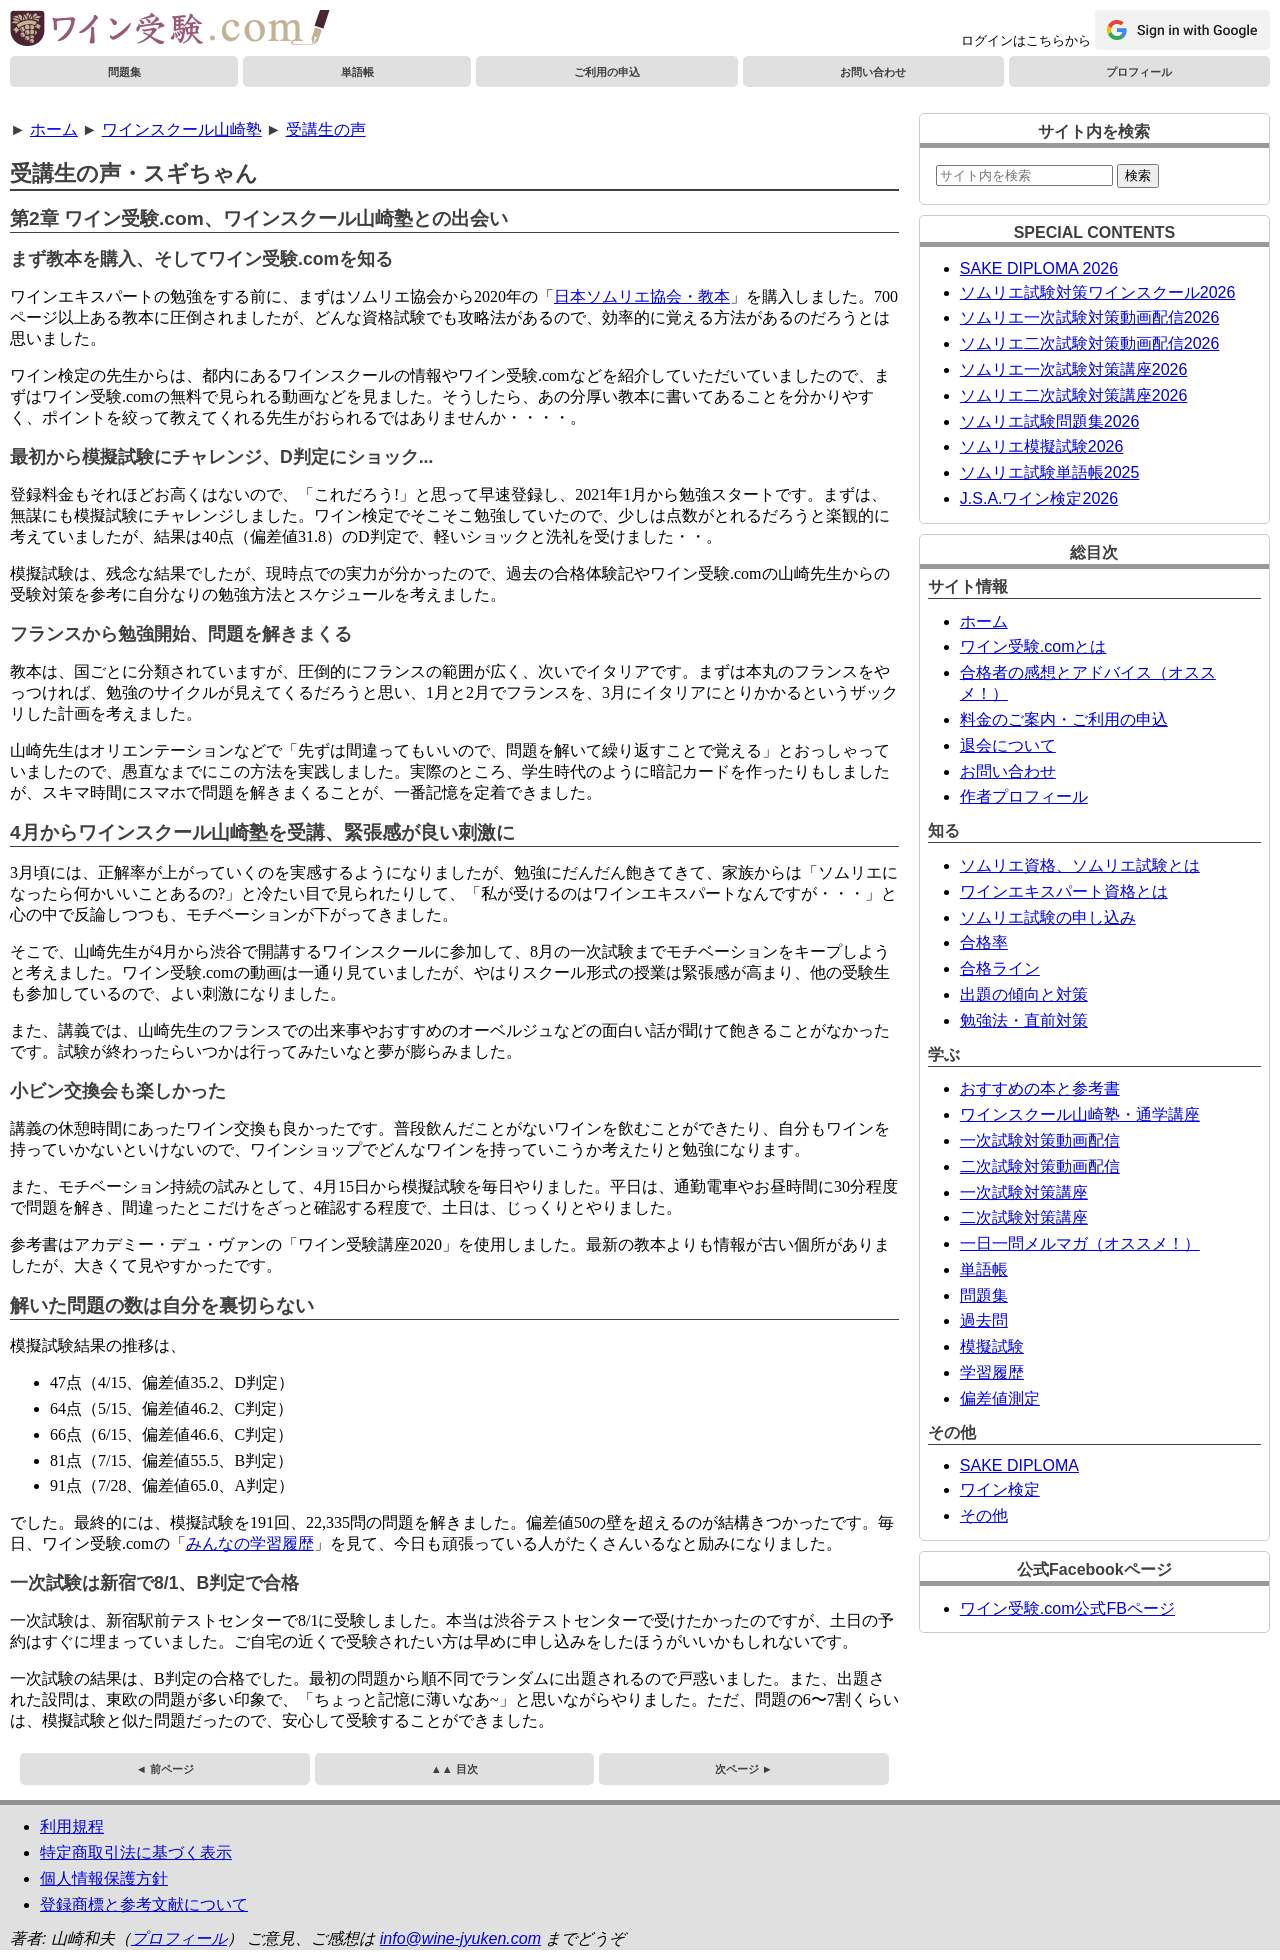 The image size is (1280, 1960). I want to click on 登録商標と参考文献について, so click(144, 1904).